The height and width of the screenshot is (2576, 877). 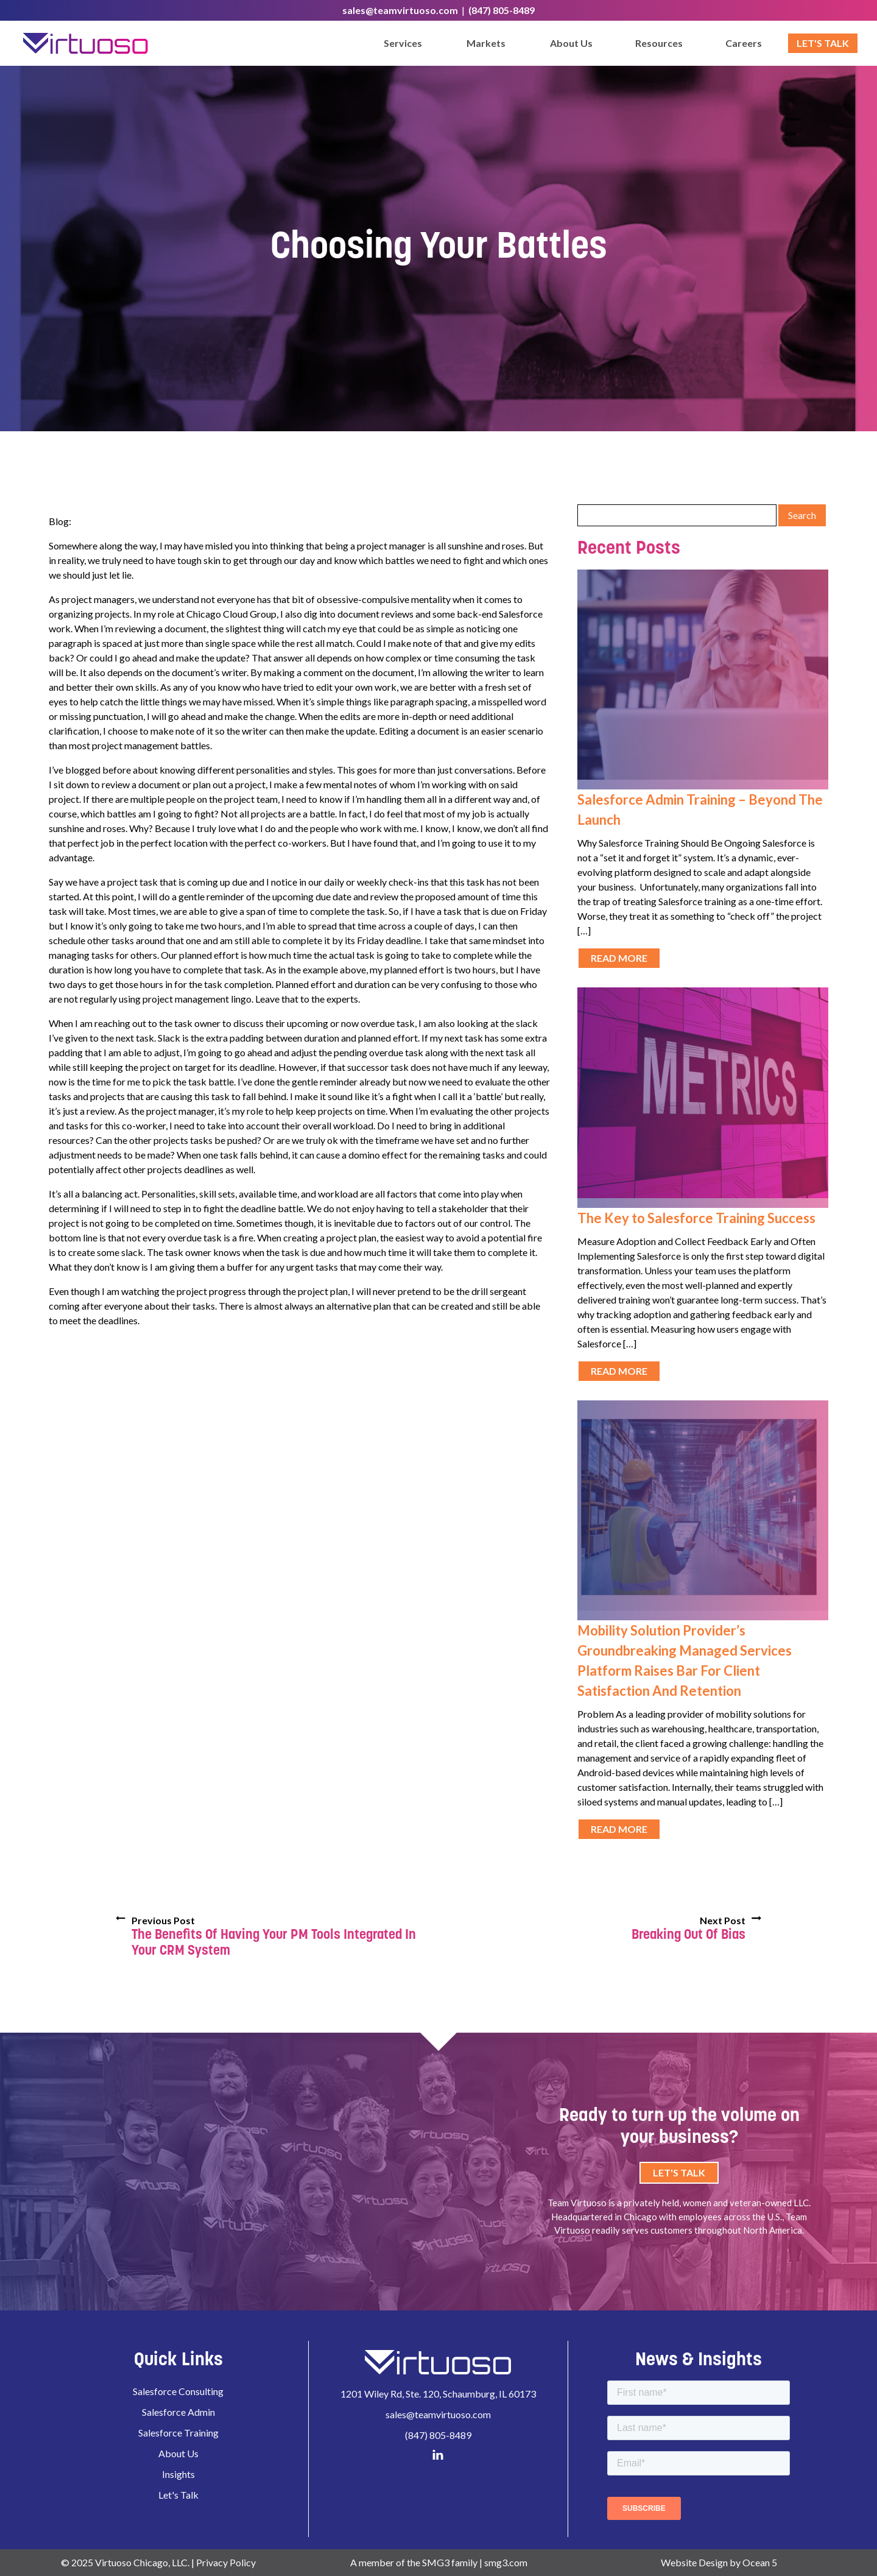 I want to click on Markets, so click(x=486, y=43).